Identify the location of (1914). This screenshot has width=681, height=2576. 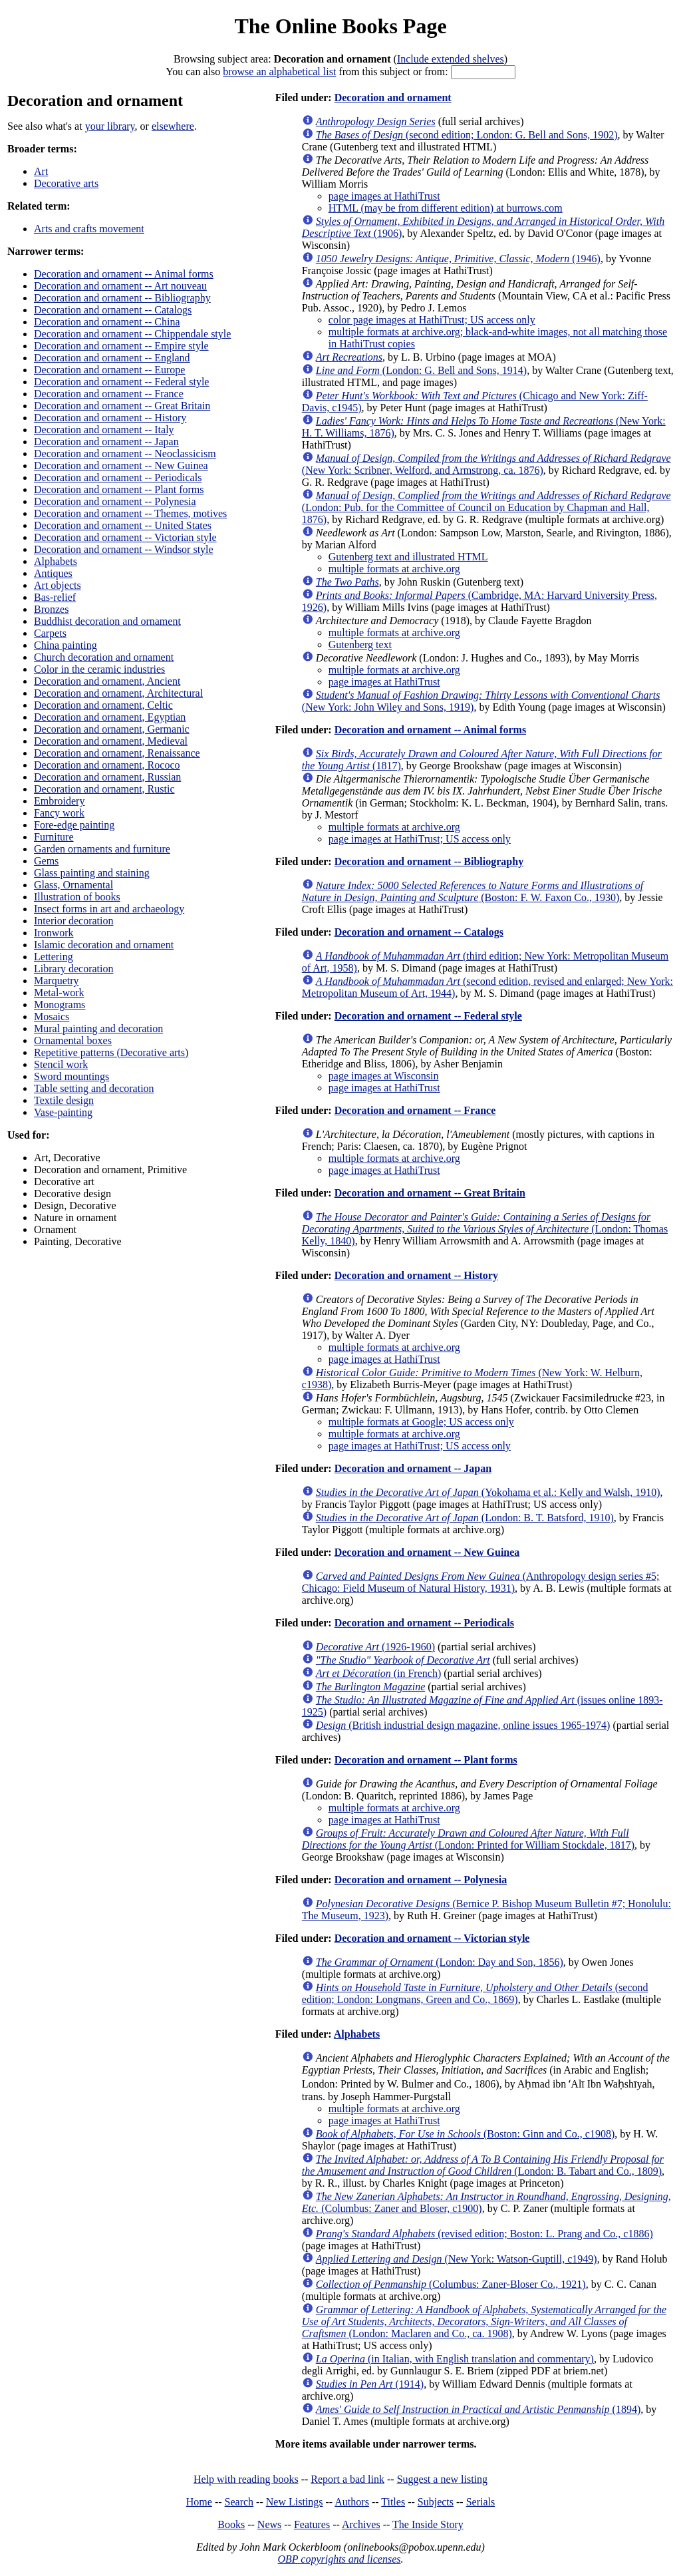
(370, 2384).